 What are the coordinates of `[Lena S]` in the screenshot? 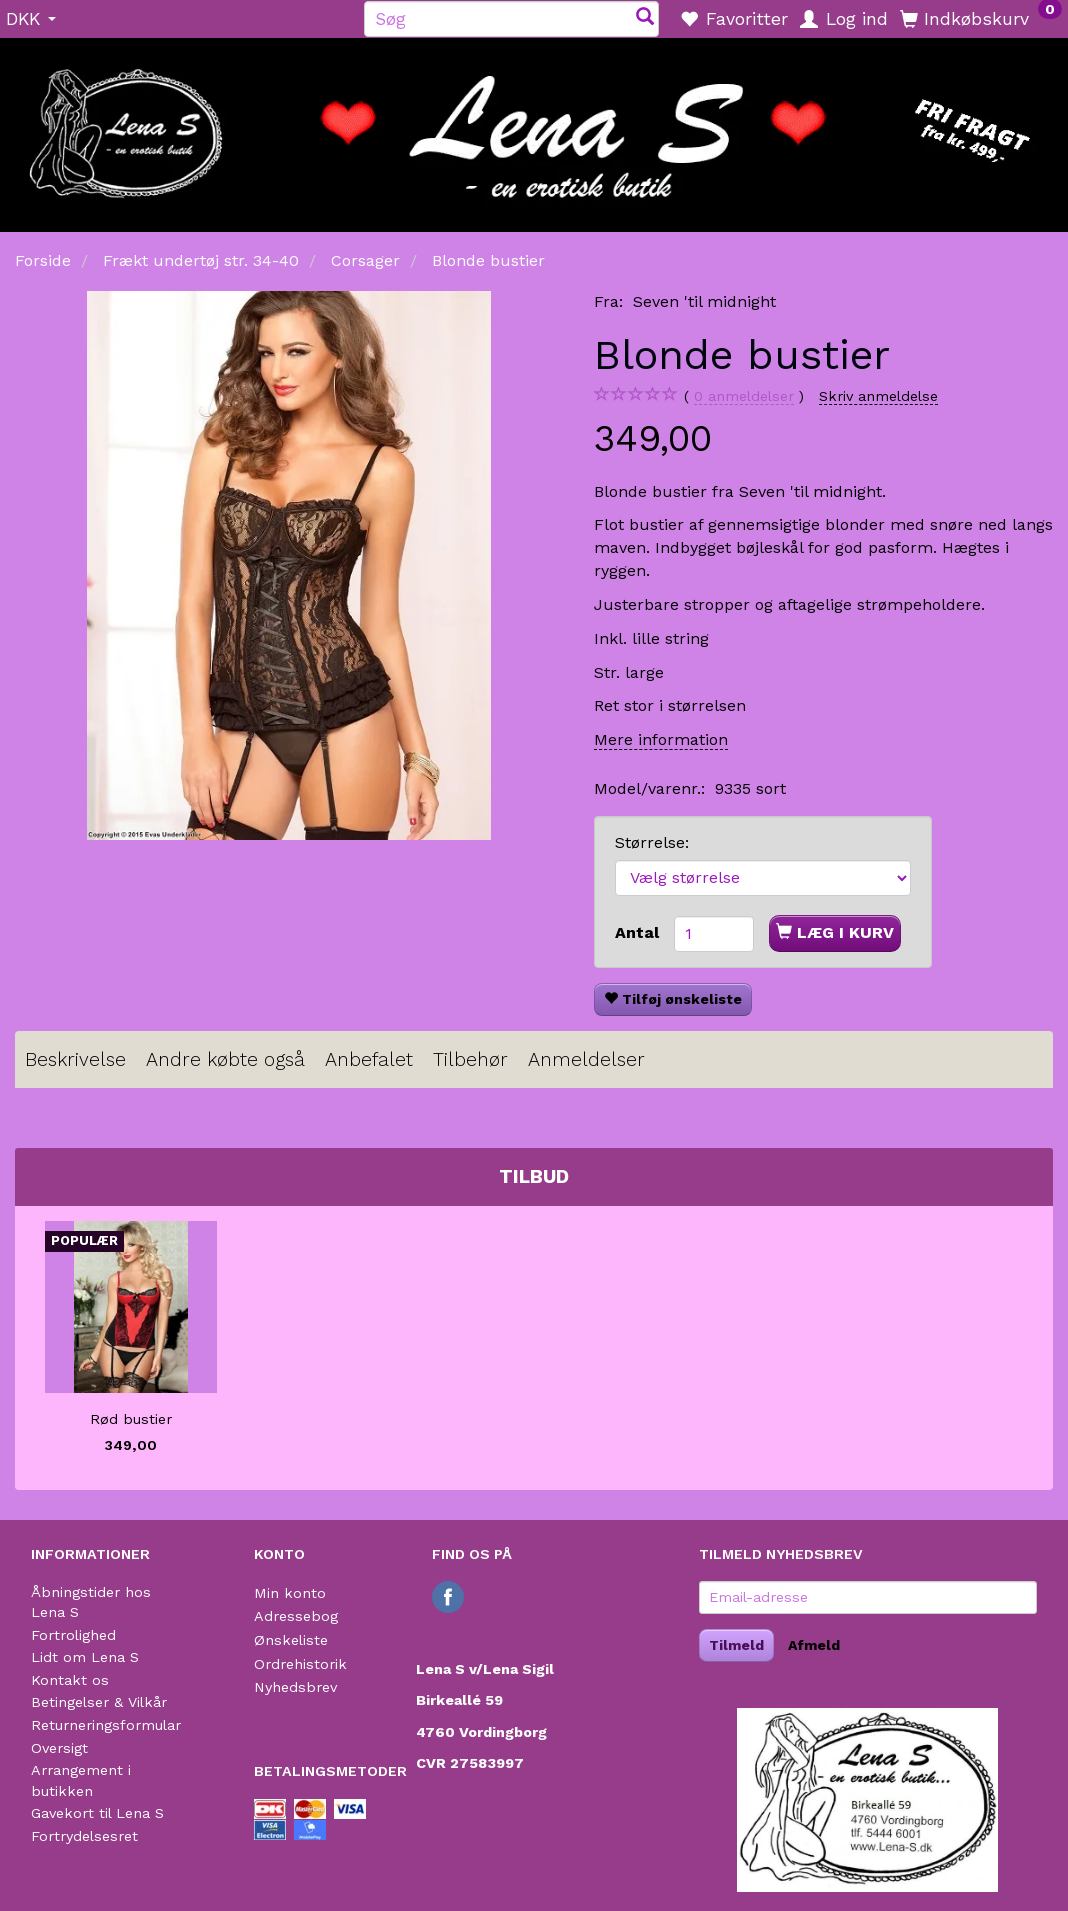 It's located at (534, 128).